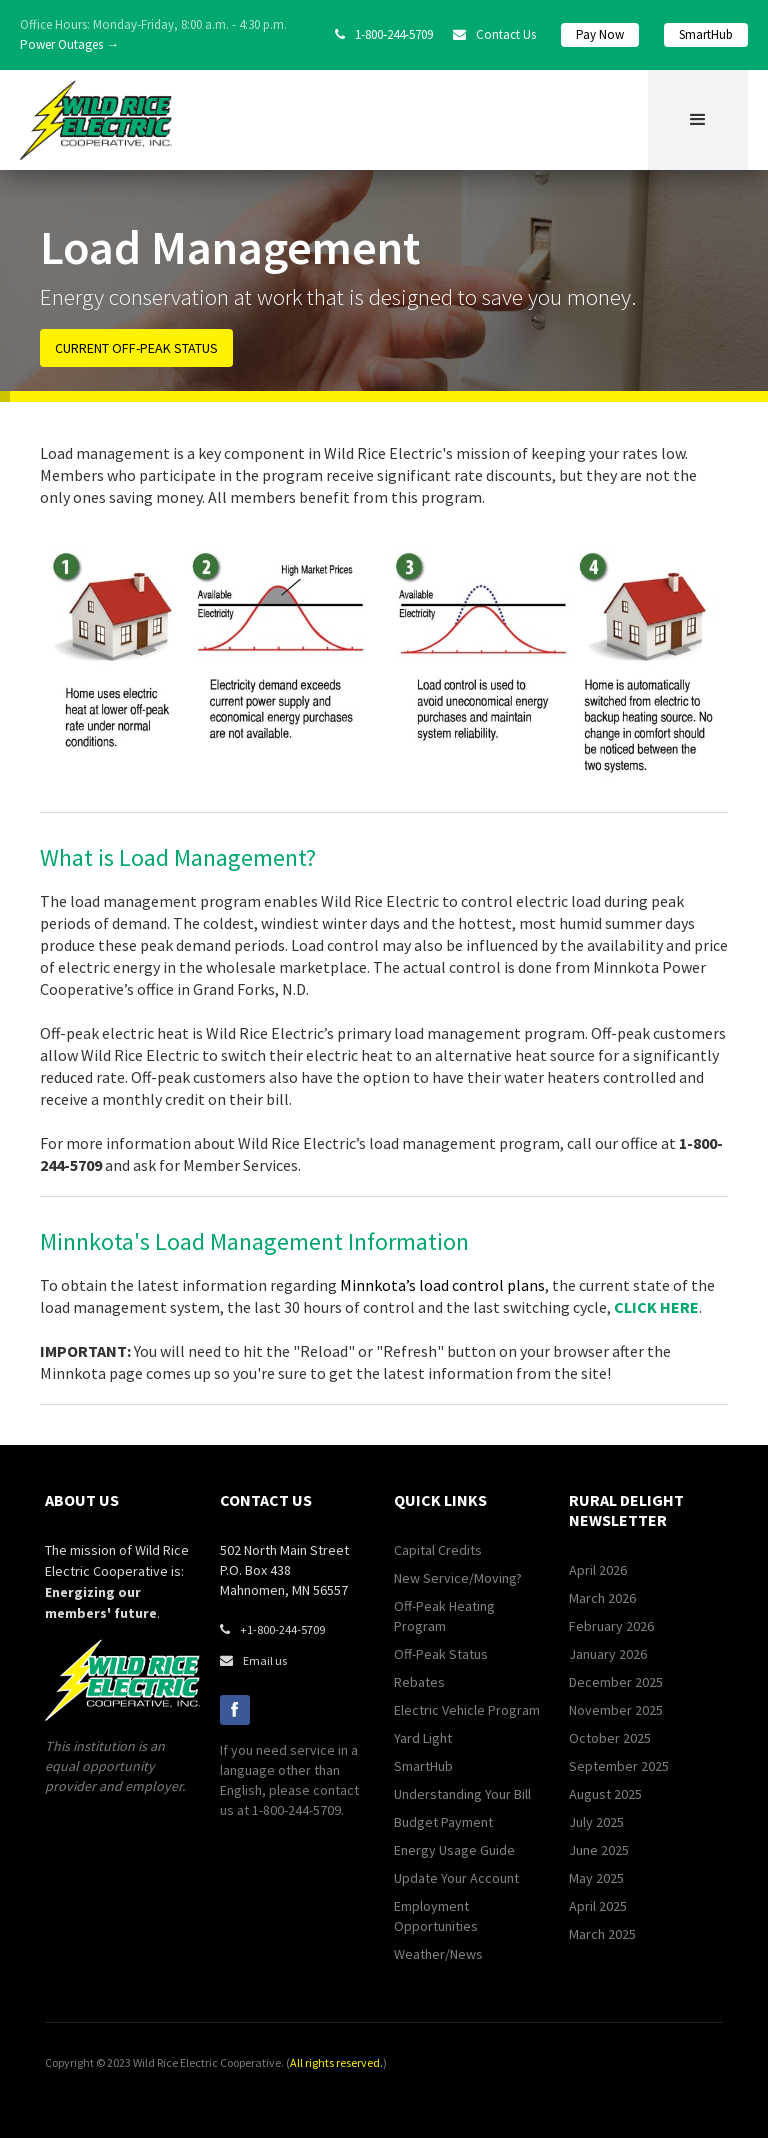 The width and height of the screenshot is (768, 2138). Describe the element at coordinates (616, 1710) in the screenshot. I see `November 2025` at that location.